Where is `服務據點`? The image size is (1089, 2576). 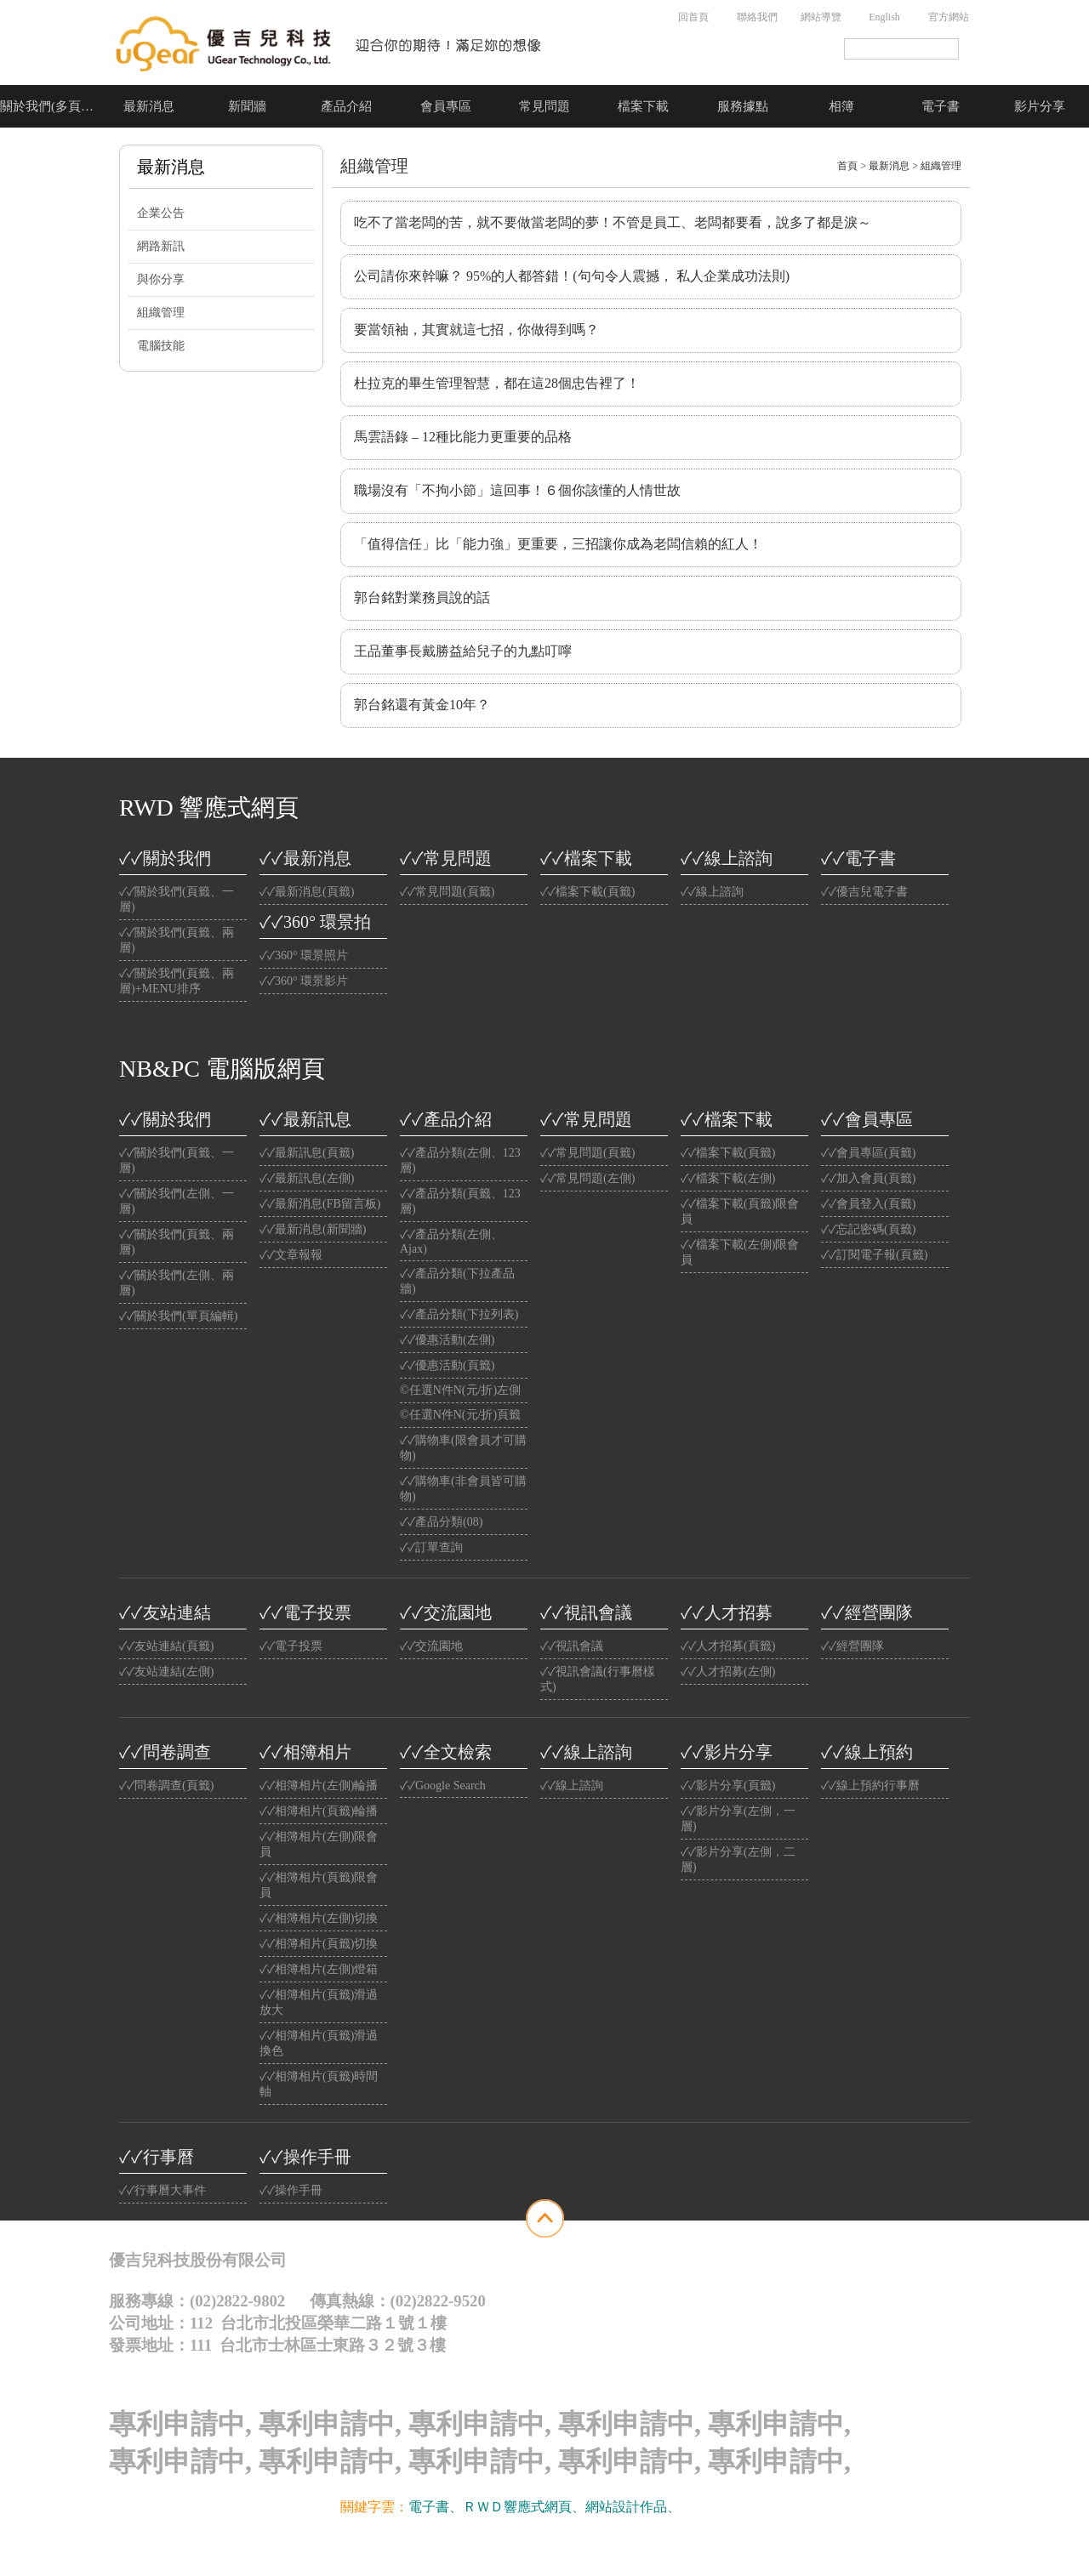
服務據點 is located at coordinates (742, 106).